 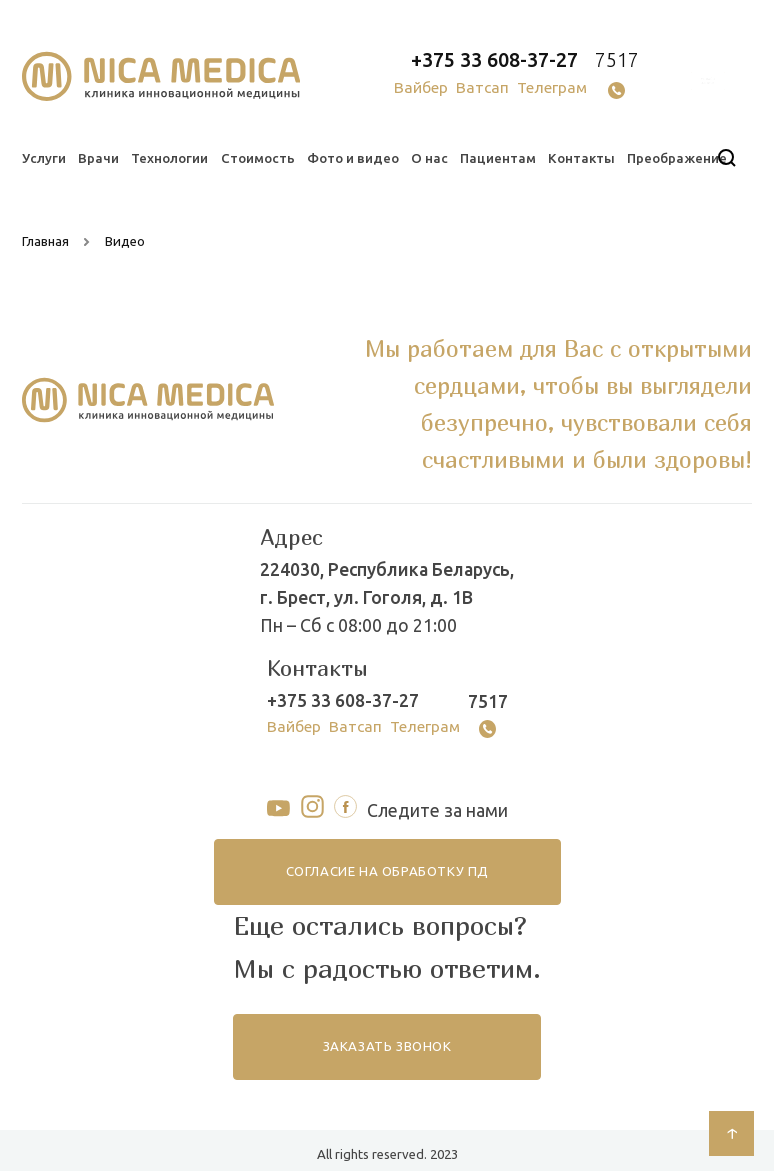 What do you see at coordinates (494, 59) in the screenshot?
I see `+375 33 608-37-27` at bounding box center [494, 59].